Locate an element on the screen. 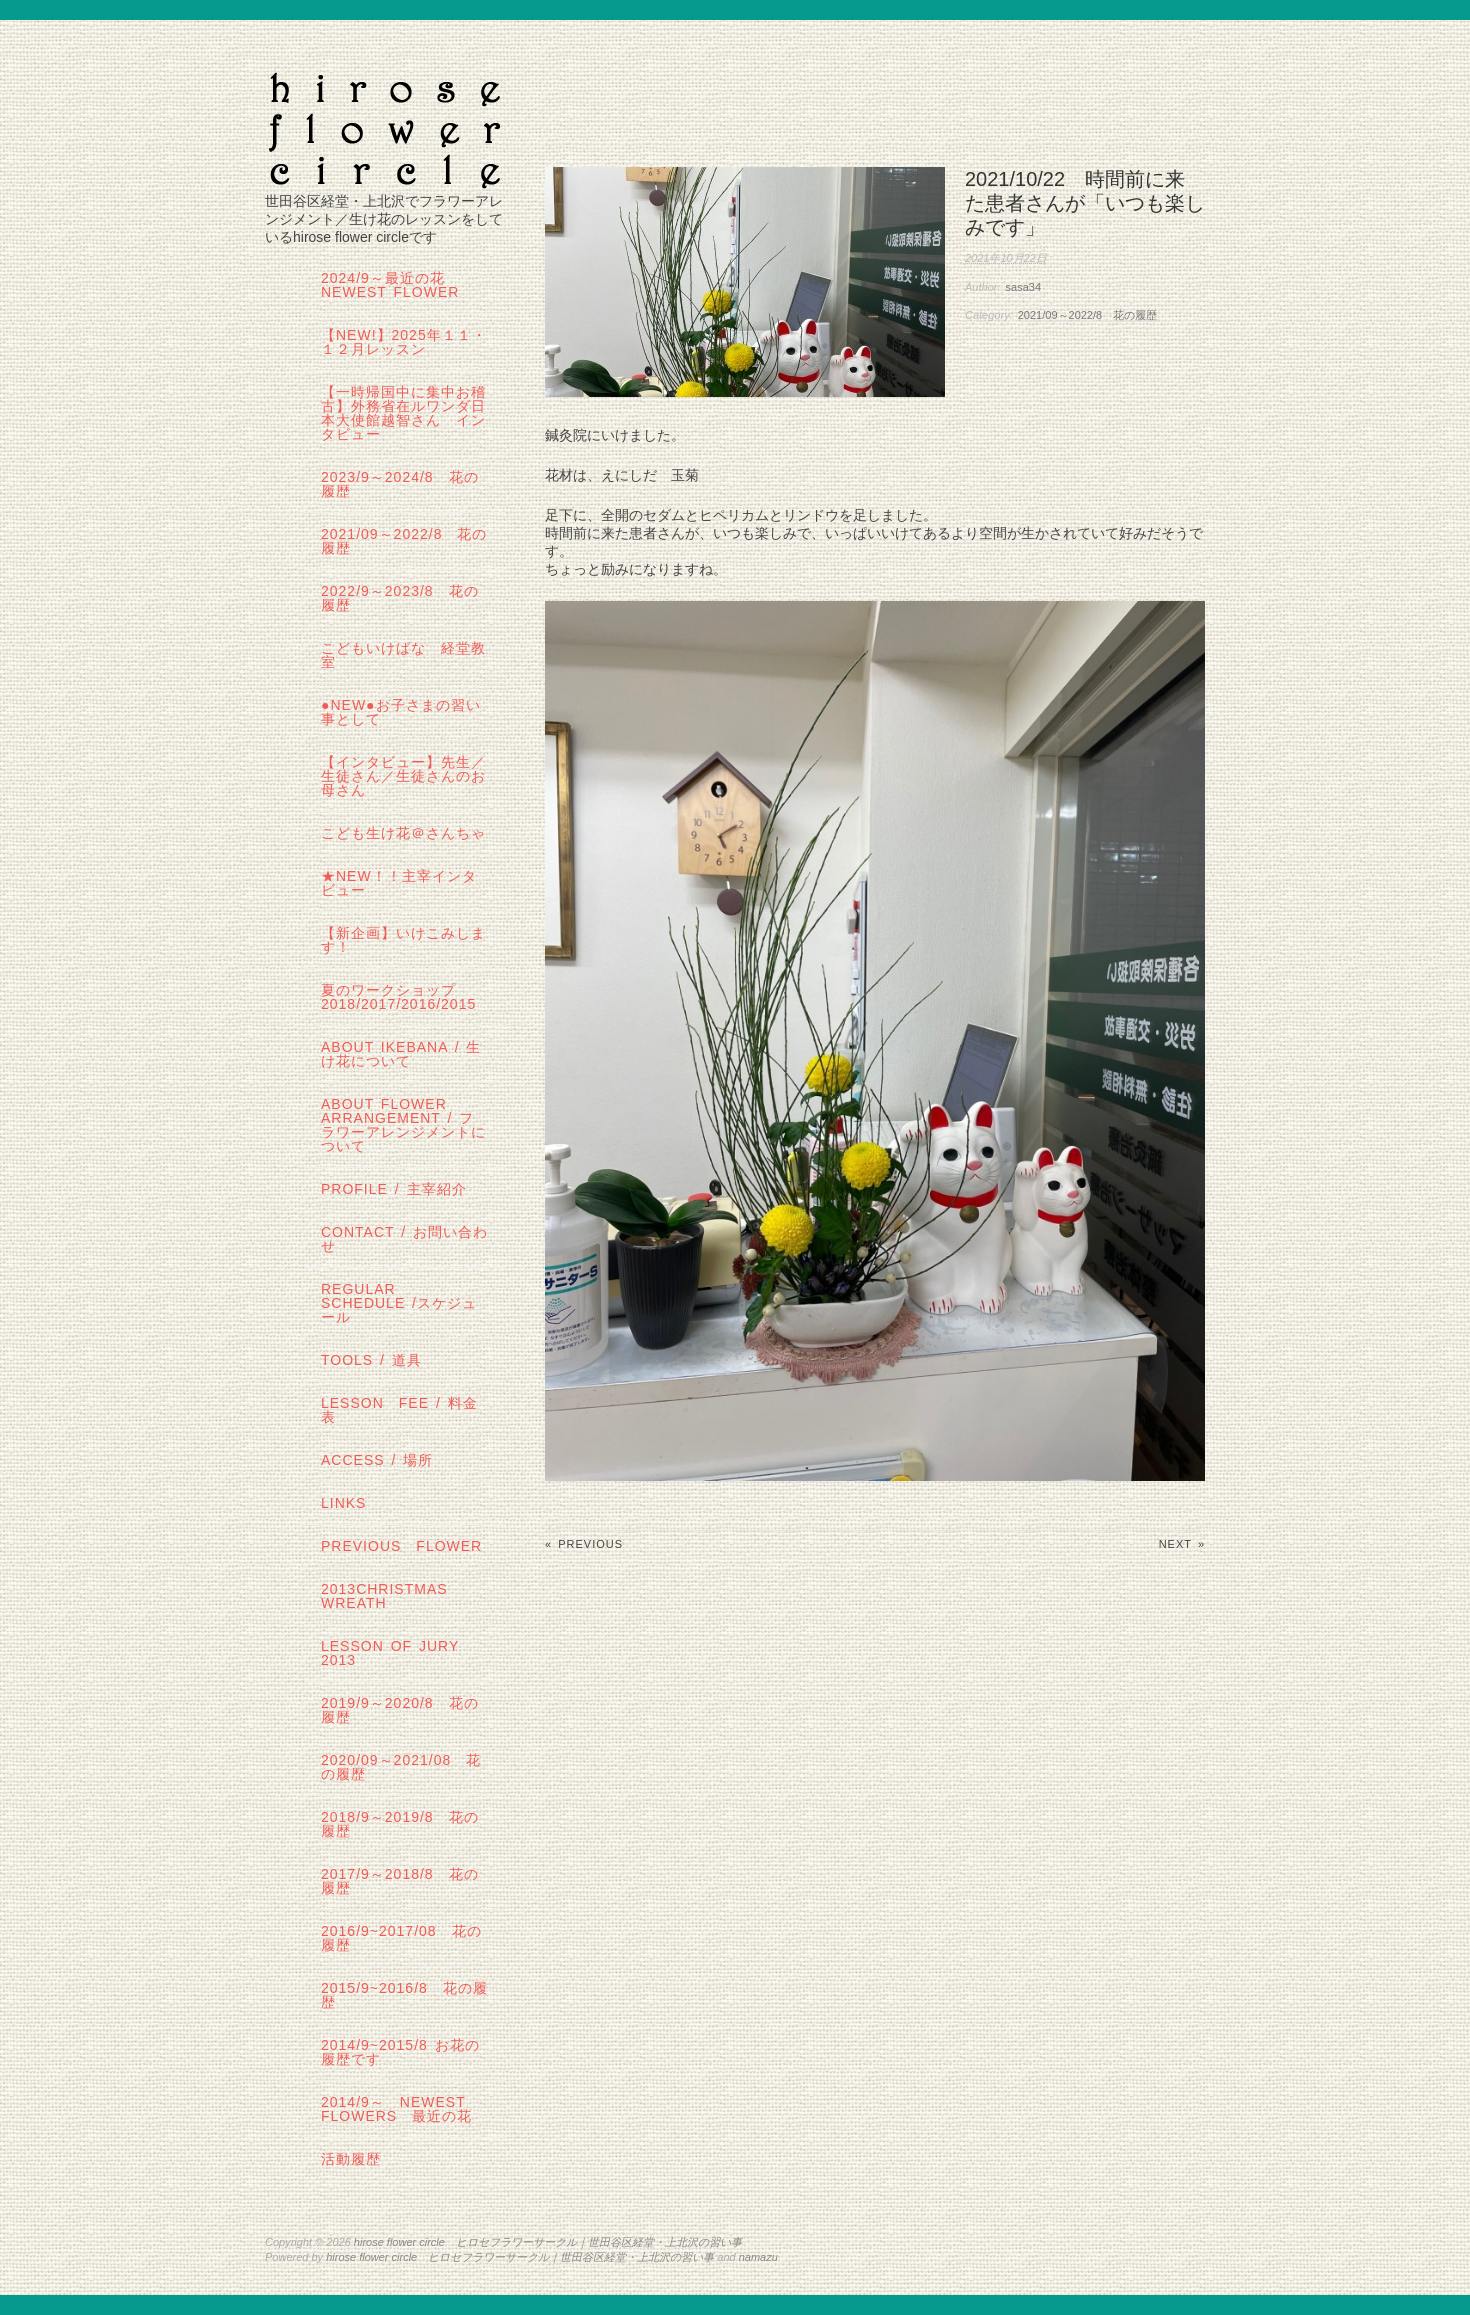  活動履歴 is located at coordinates (351, 2159).